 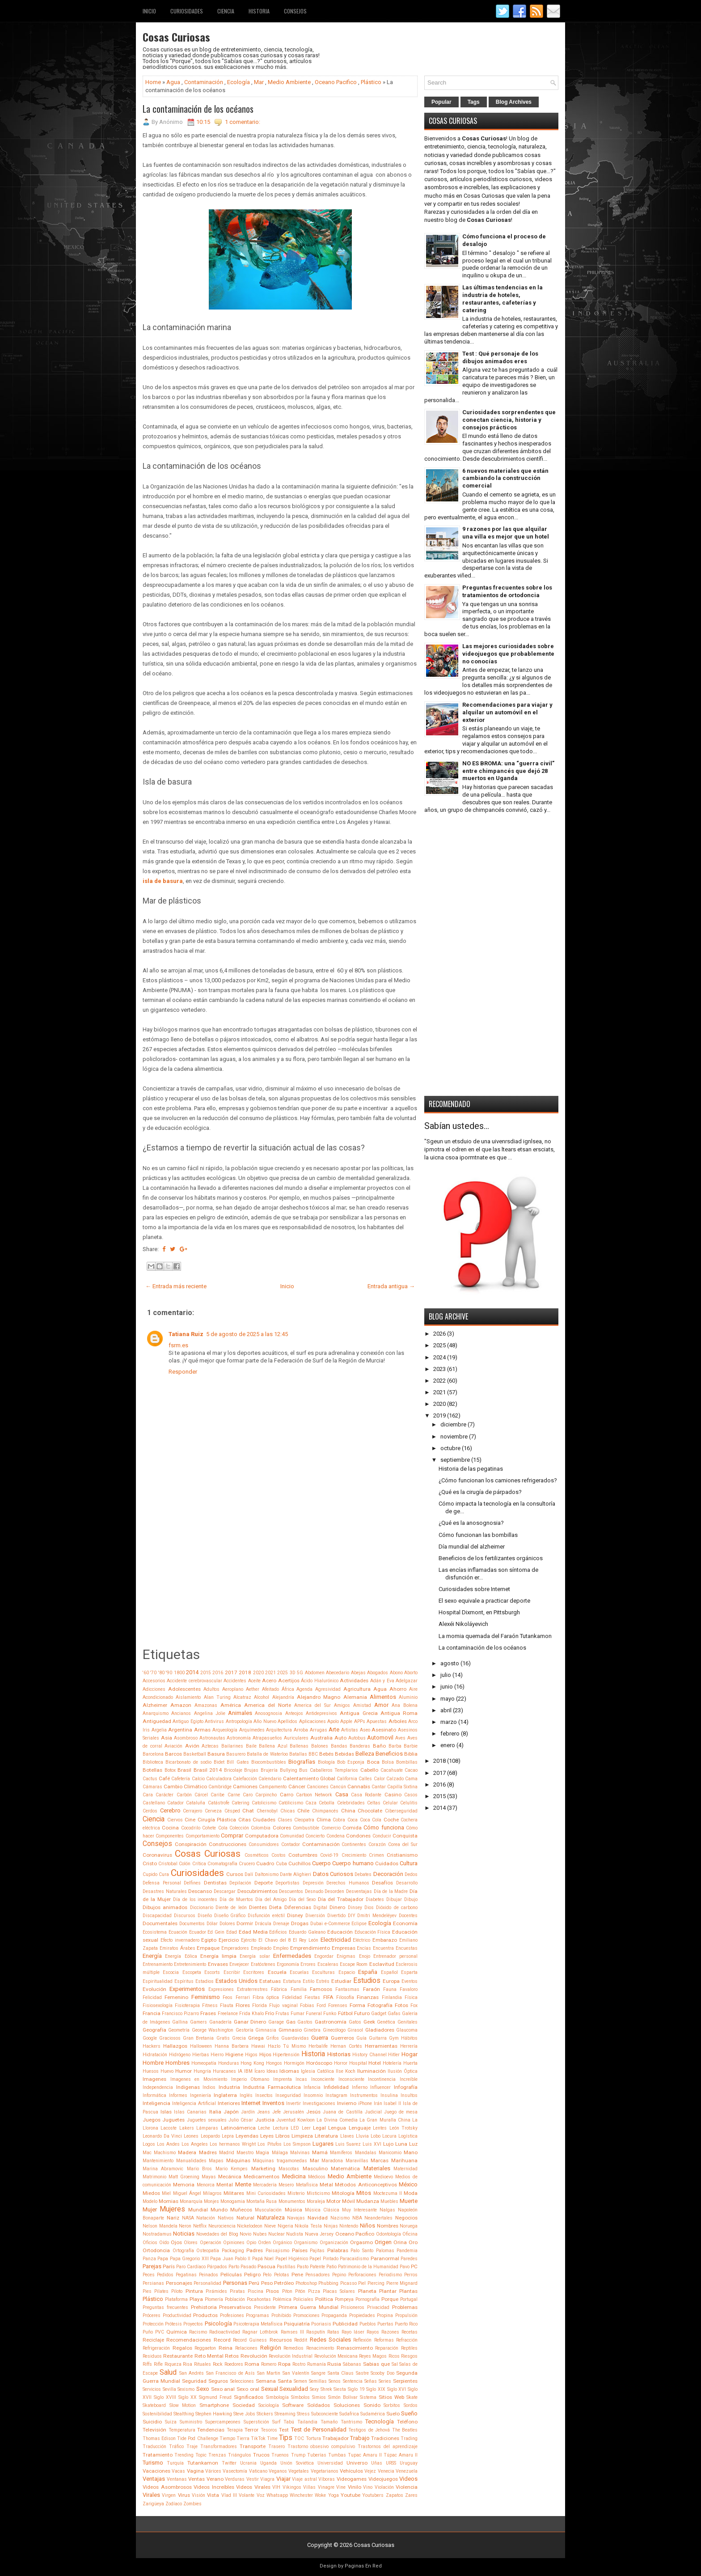 What do you see at coordinates (315, 1836) in the screenshot?
I see `Concierto` at bounding box center [315, 1836].